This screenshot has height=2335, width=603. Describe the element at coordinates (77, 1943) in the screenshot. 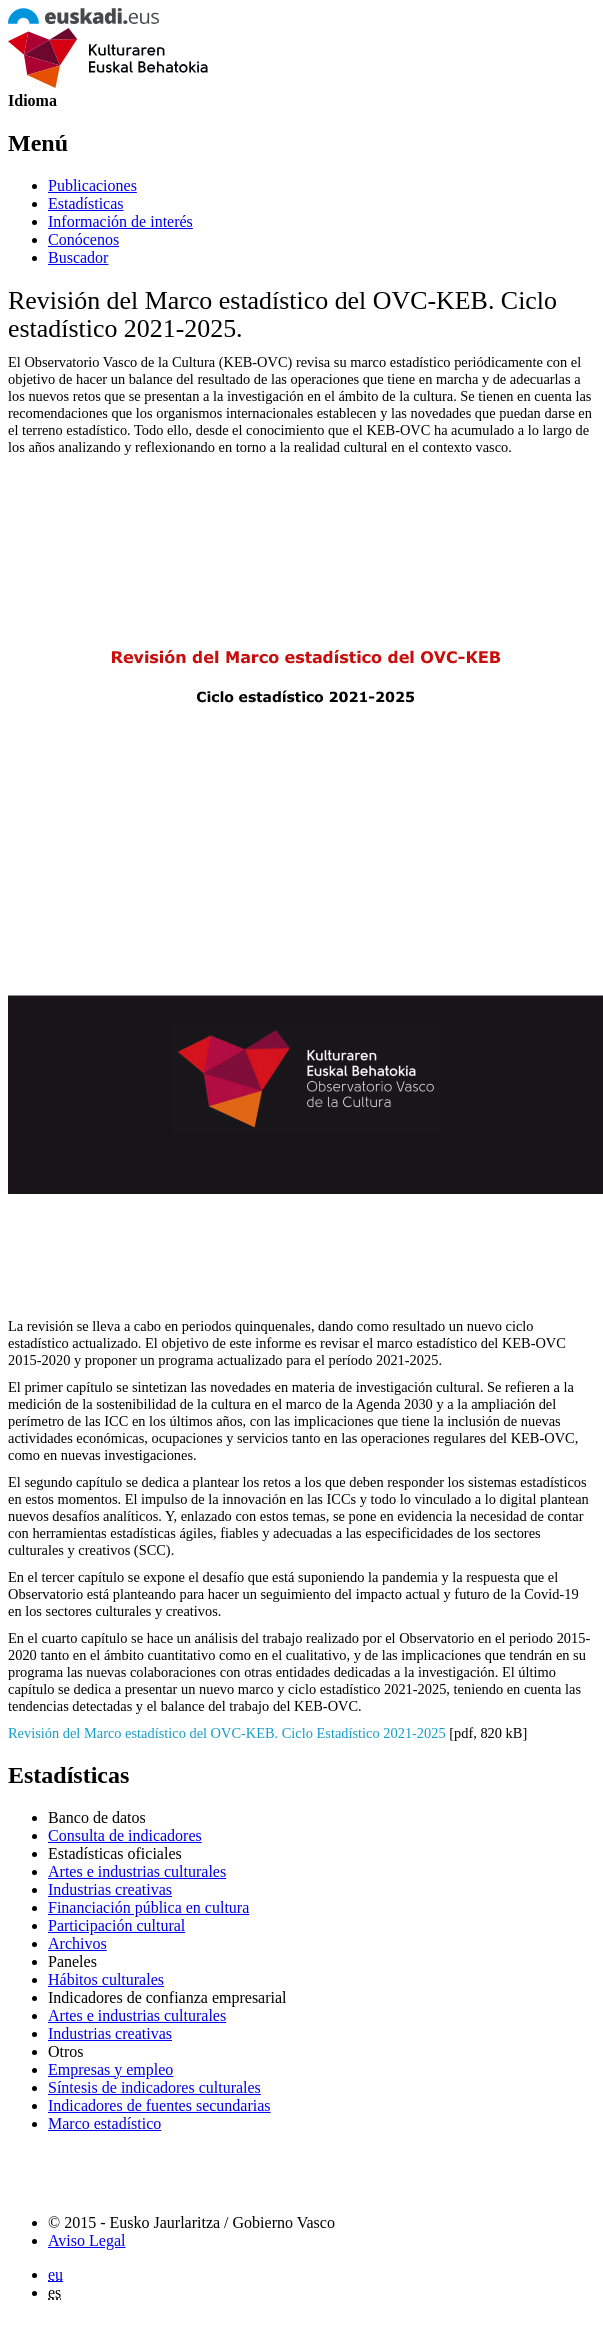

I see `Archivos` at that location.